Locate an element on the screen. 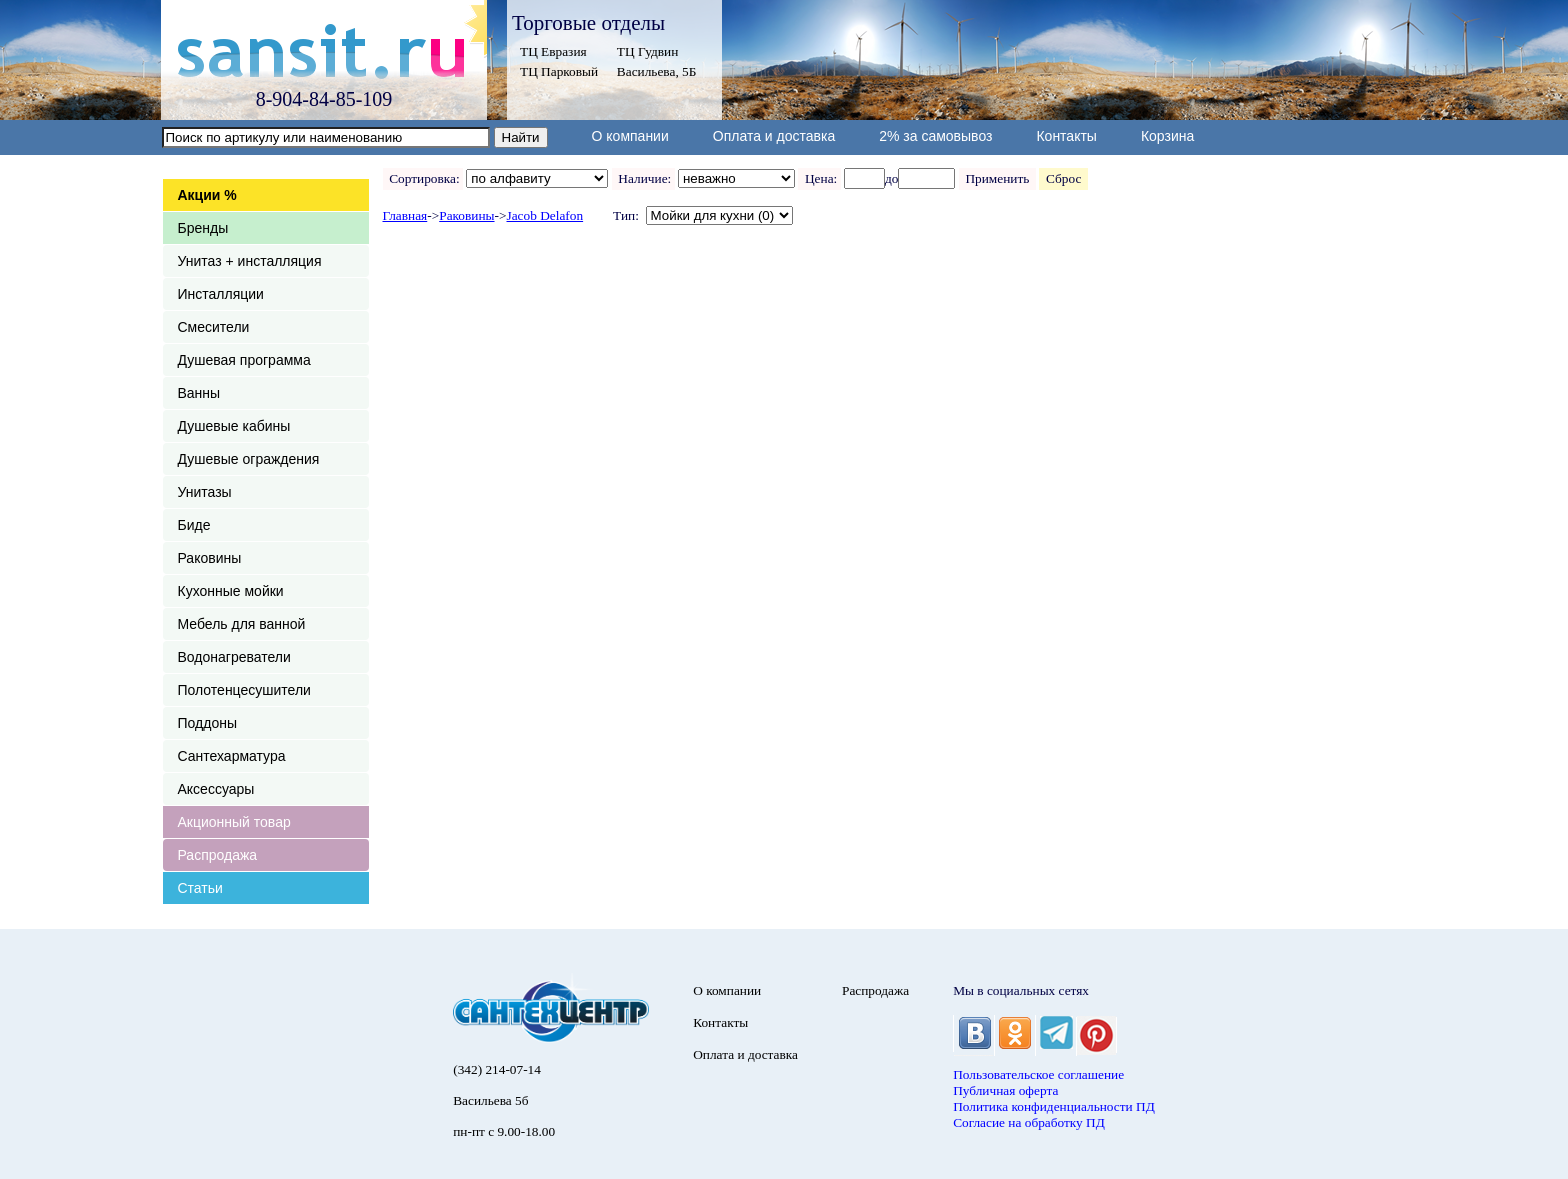 This screenshot has height=1179, width=1568. Акции % is located at coordinates (207, 195).